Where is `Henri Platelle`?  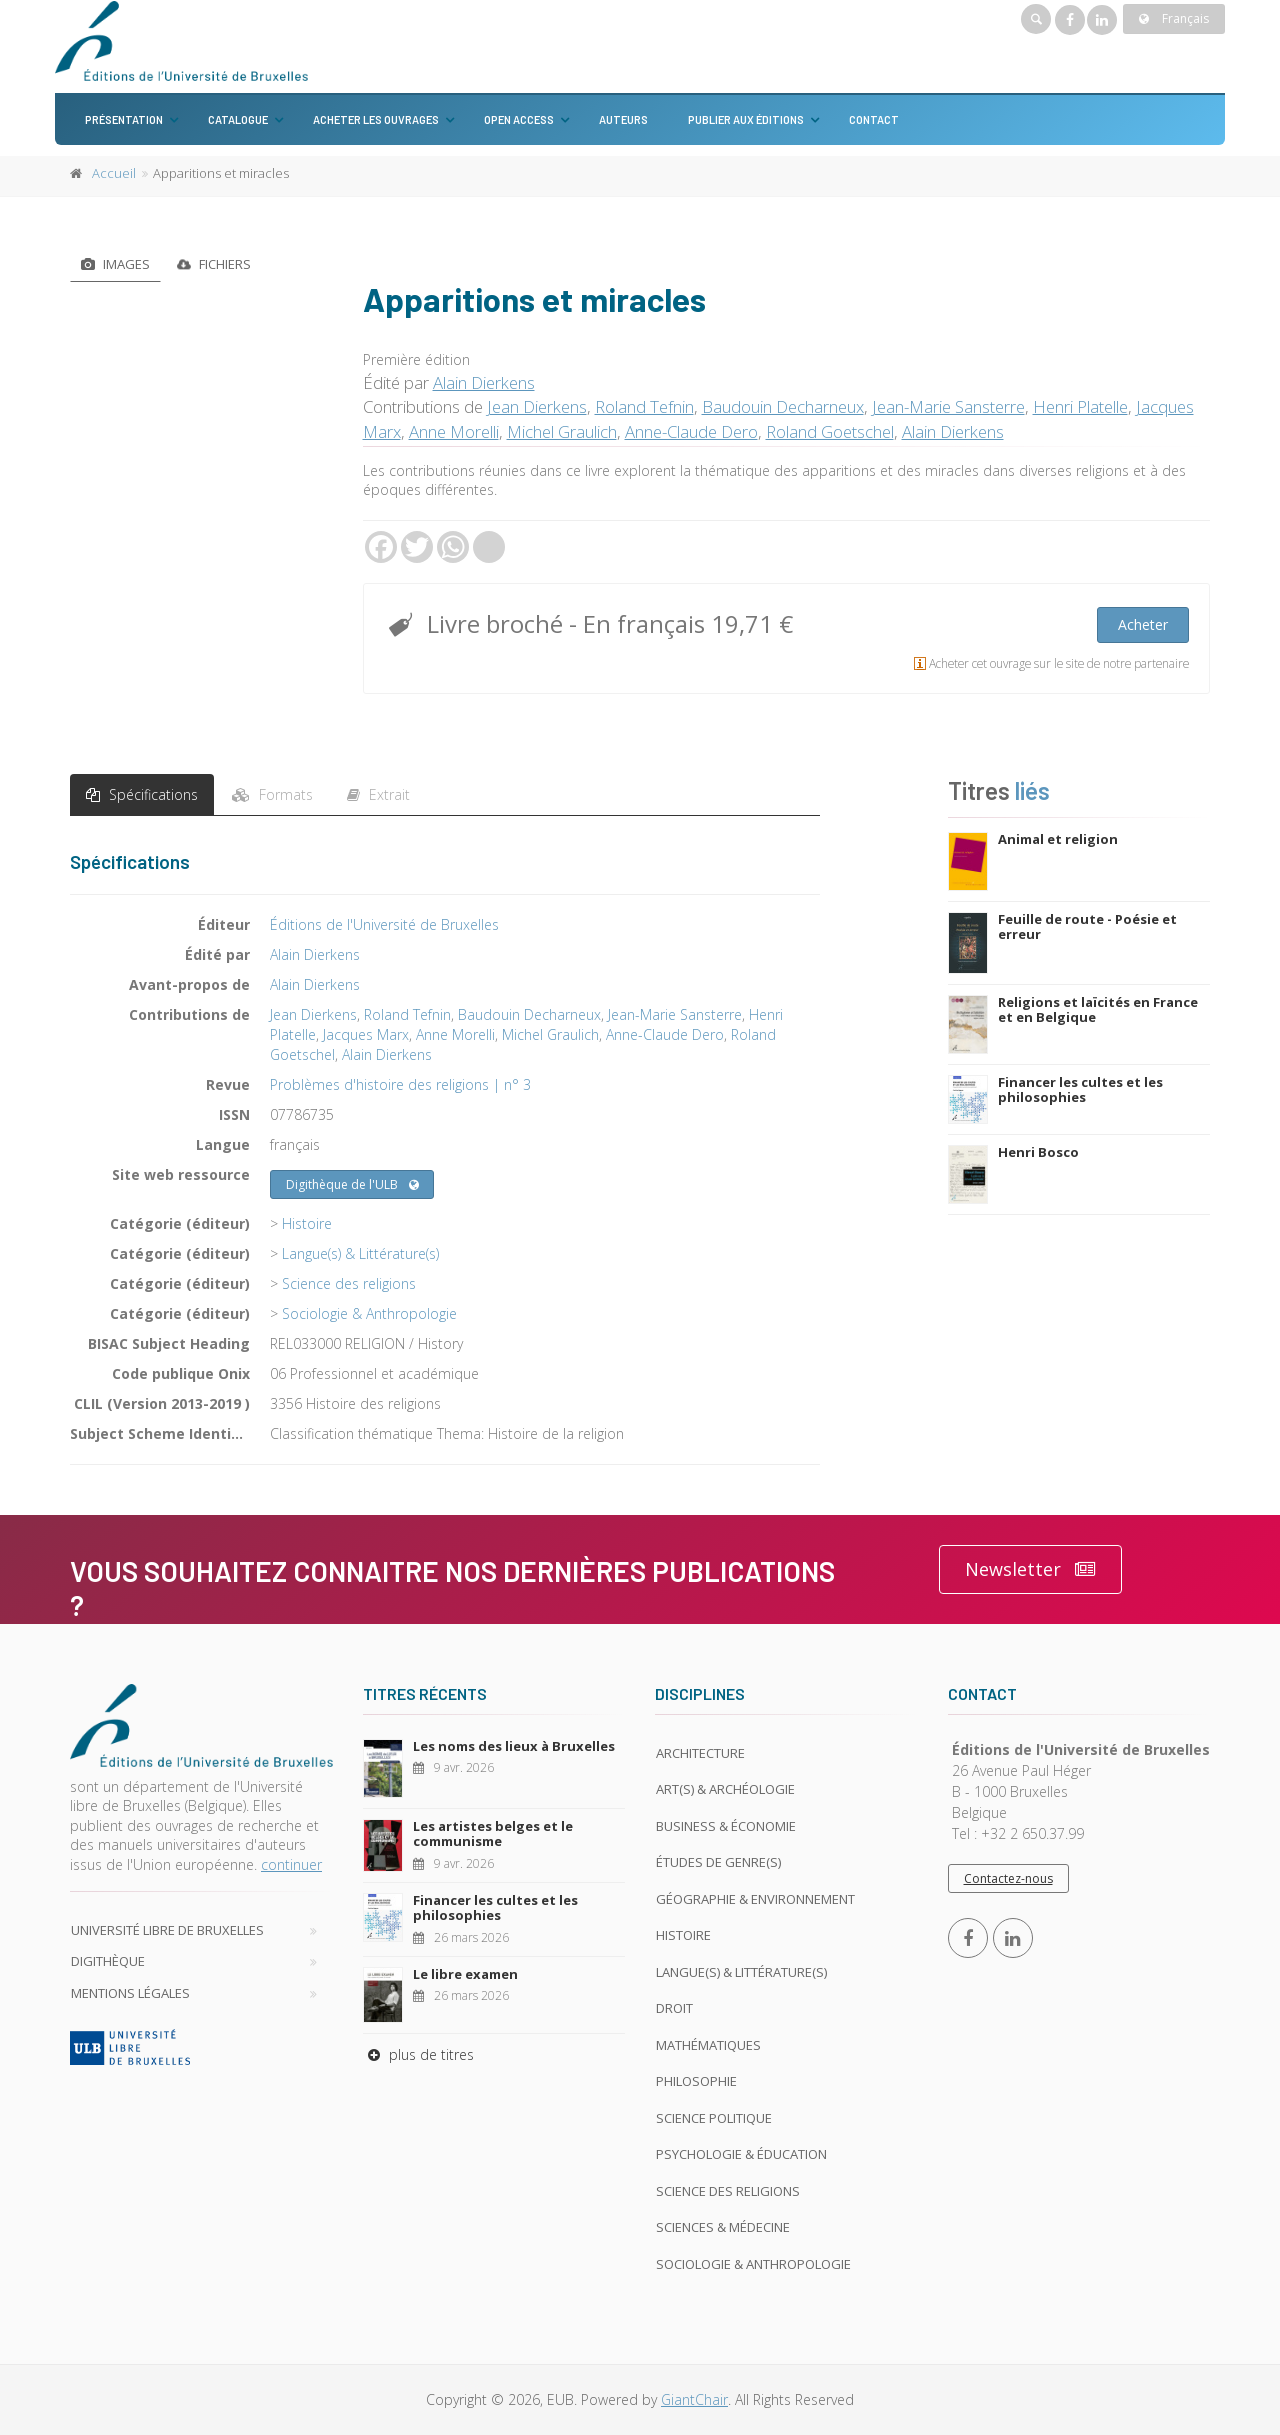 Henri Platelle is located at coordinates (1080, 406).